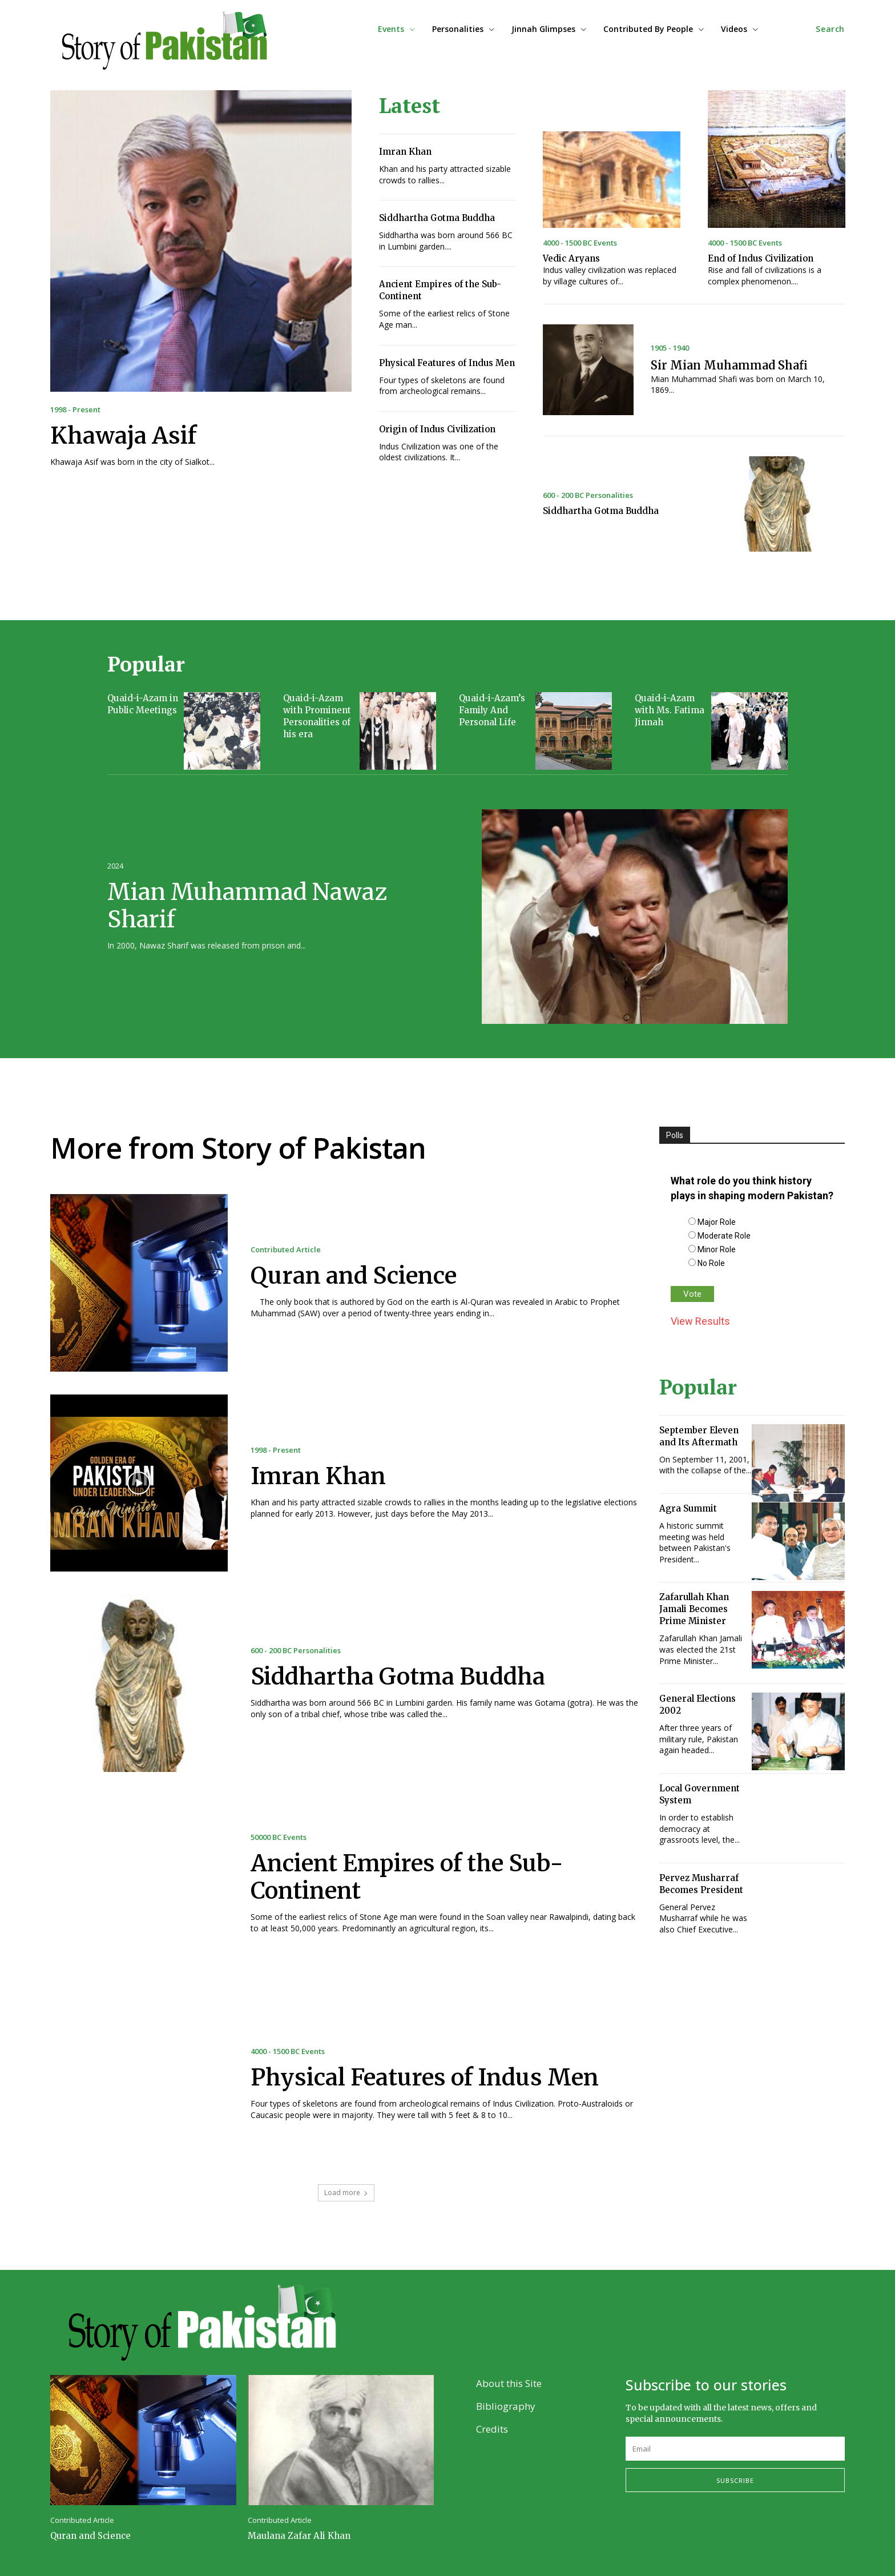  I want to click on No Role, so click(711, 1263).